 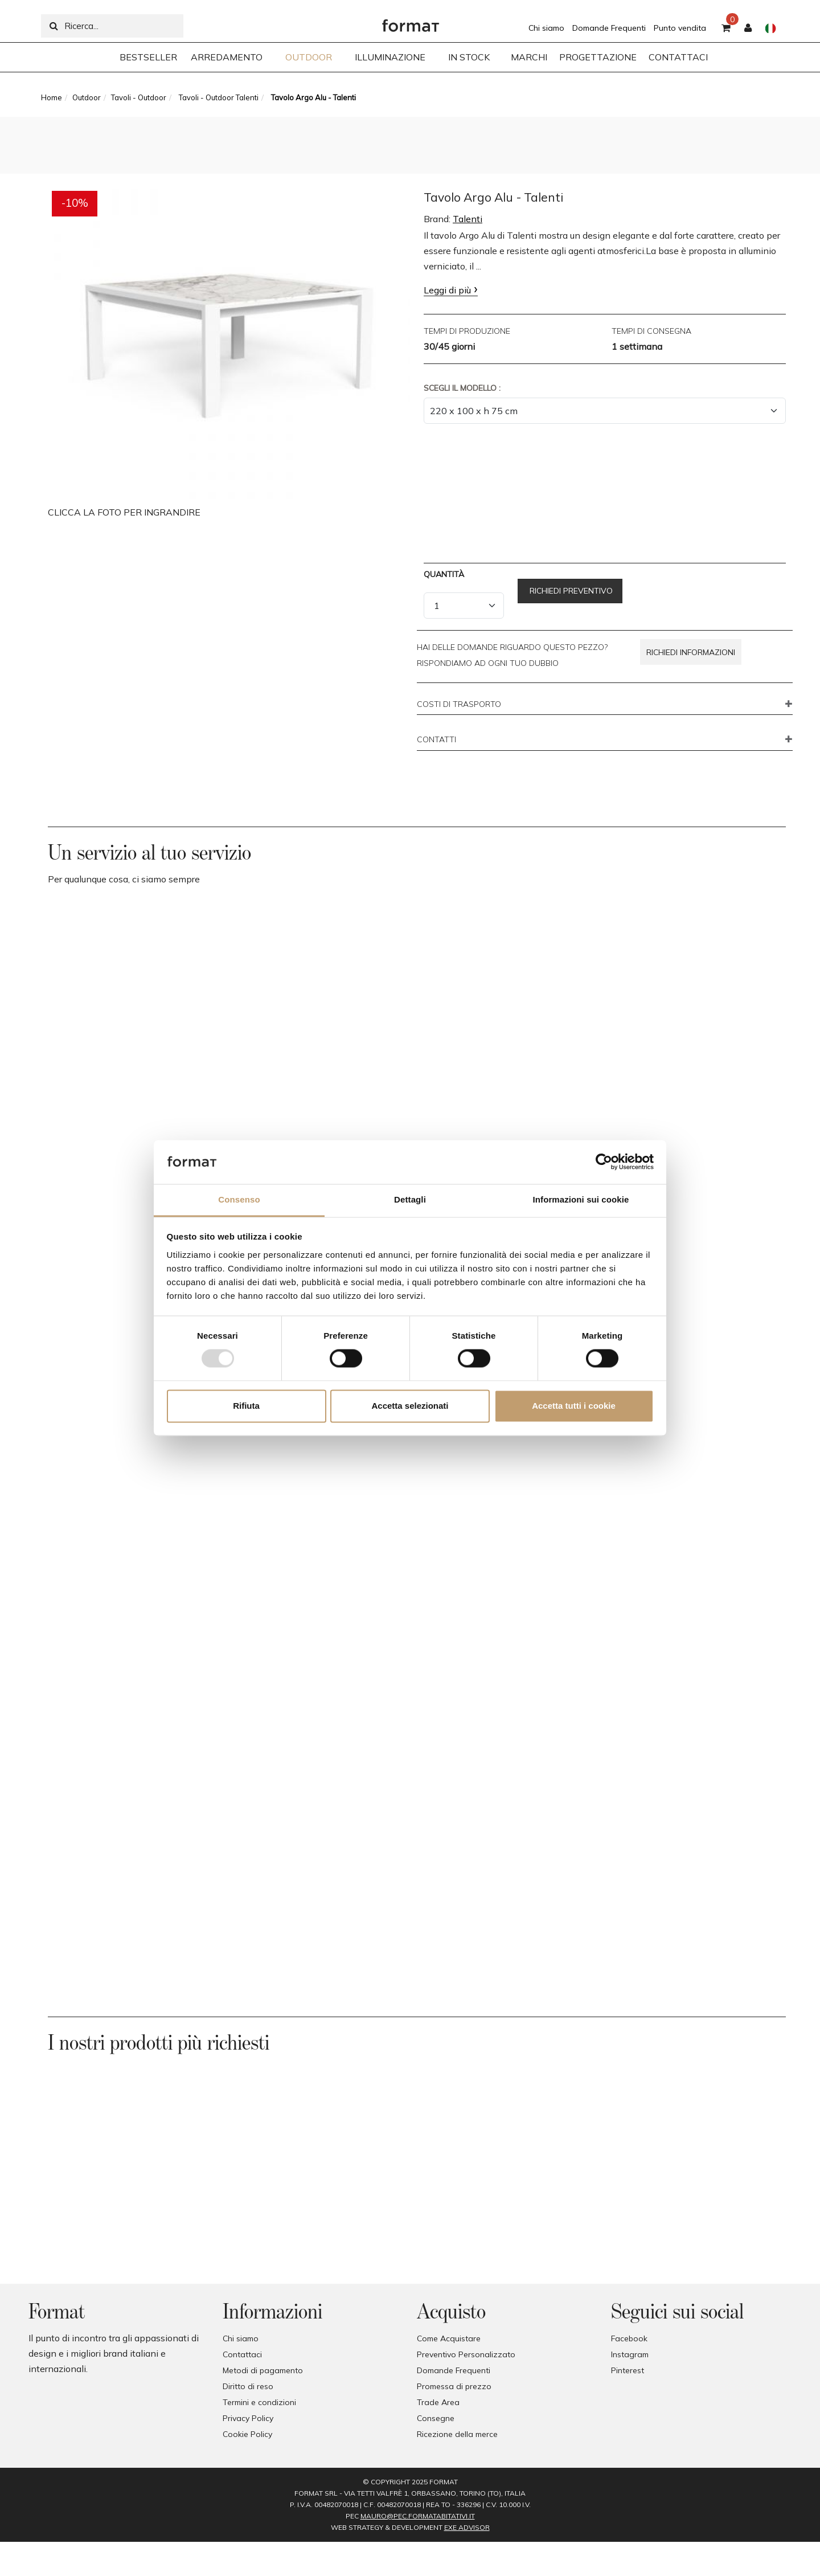 I want to click on Consenso [tab], so click(x=239, y=1199).